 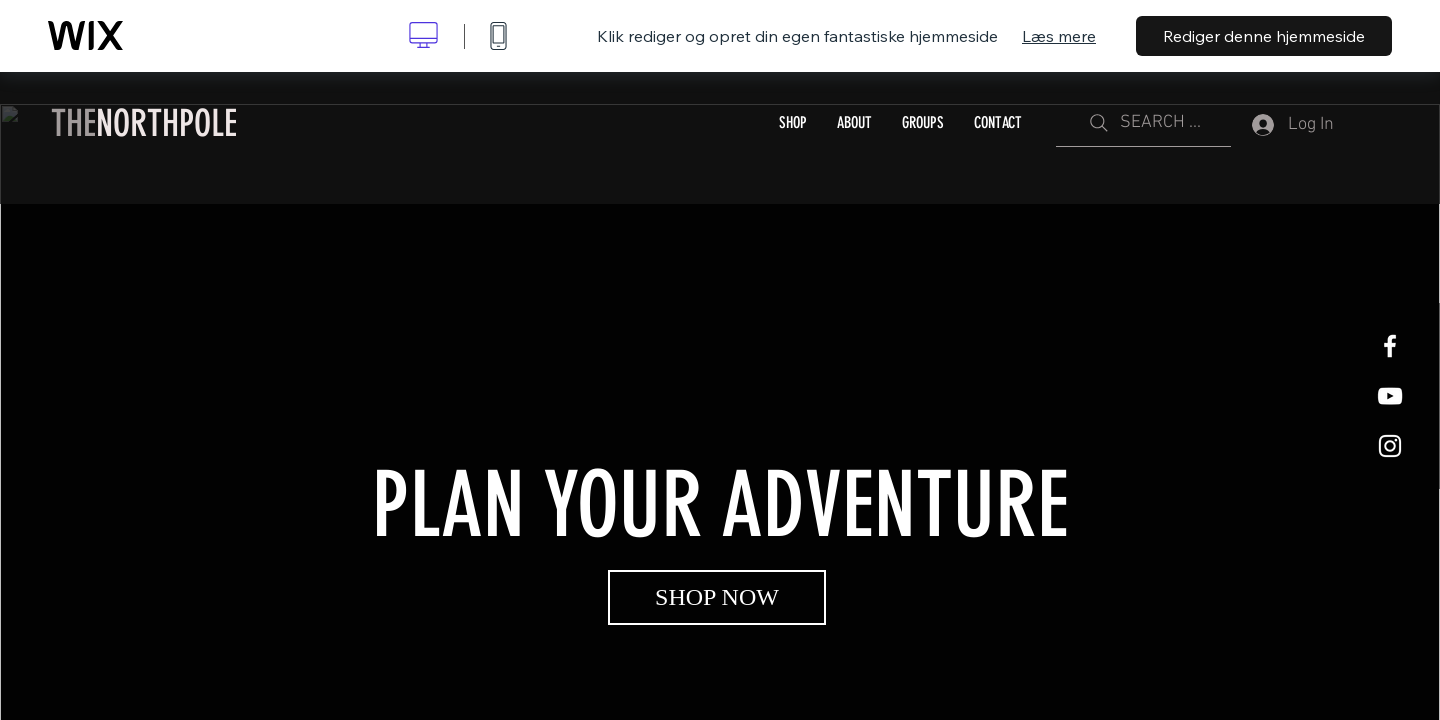 I want to click on Læs mere [dialog], so click(x=1059, y=36).